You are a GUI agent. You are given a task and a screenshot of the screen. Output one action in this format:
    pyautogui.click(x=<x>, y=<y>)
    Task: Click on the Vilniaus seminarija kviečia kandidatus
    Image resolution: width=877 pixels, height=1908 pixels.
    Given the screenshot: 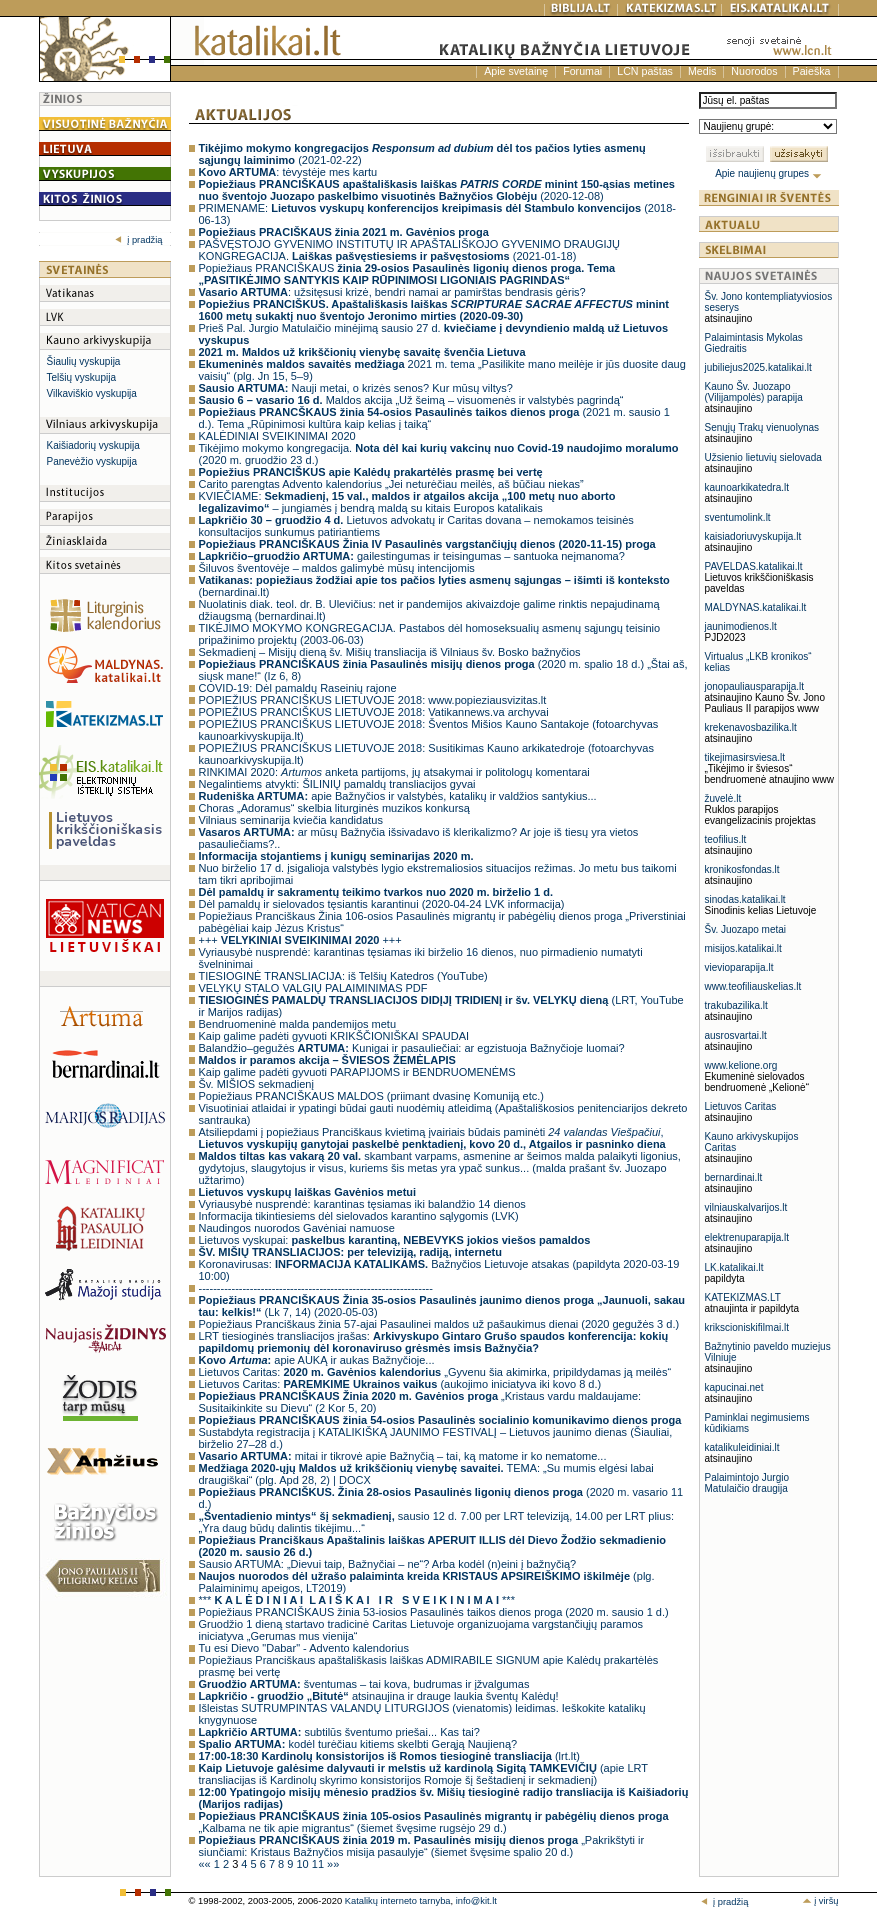 What is the action you would take?
    pyautogui.click(x=291, y=820)
    